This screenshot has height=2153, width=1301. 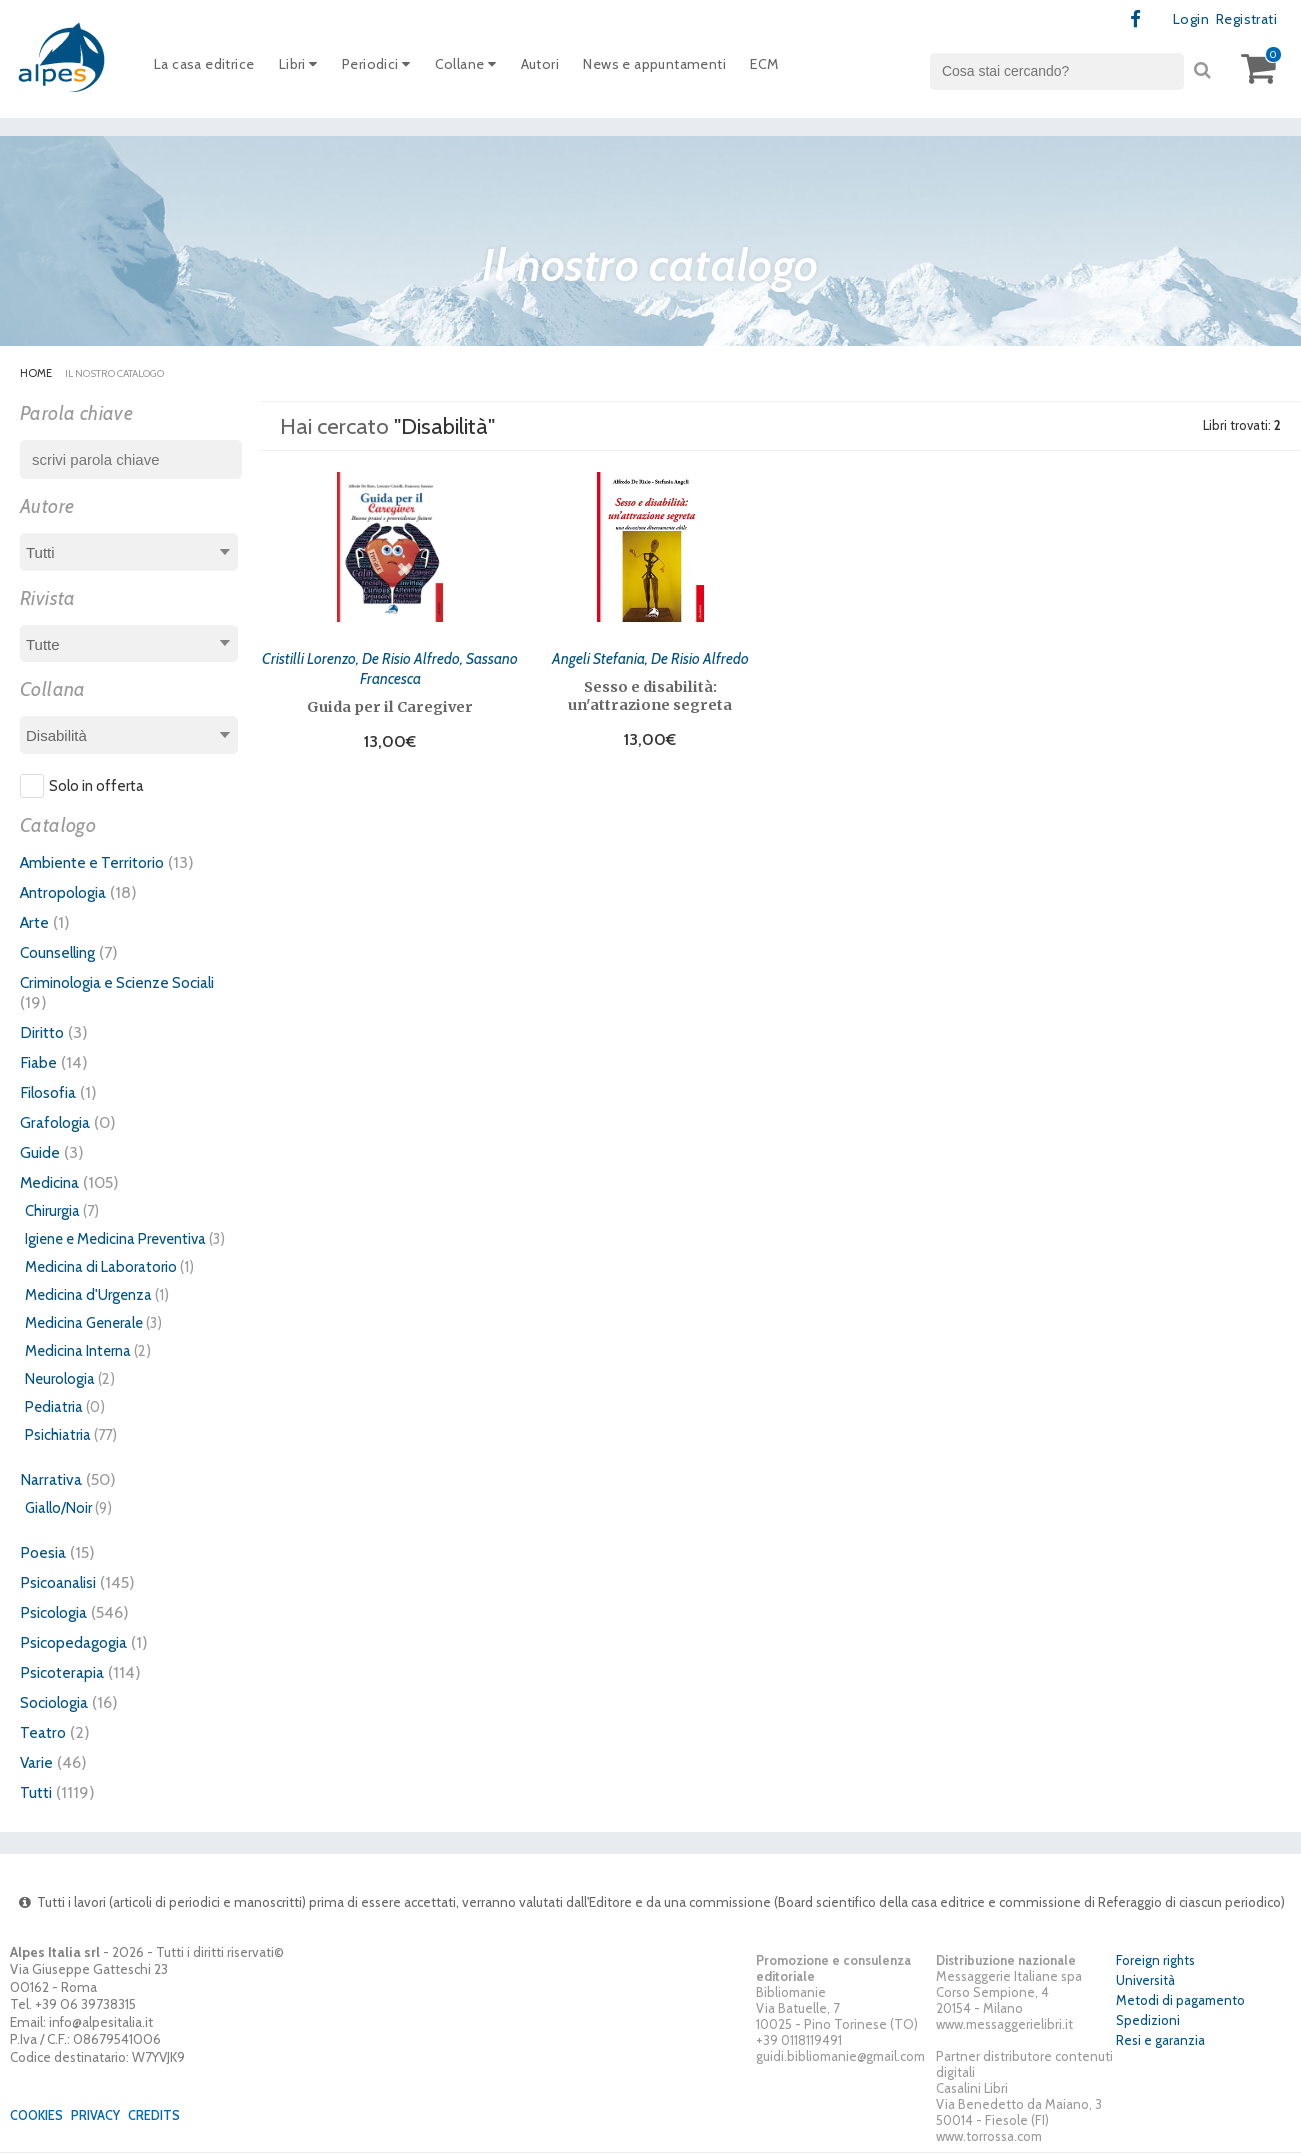 I want to click on Foreign rights, so click(x=1155, y=1962).